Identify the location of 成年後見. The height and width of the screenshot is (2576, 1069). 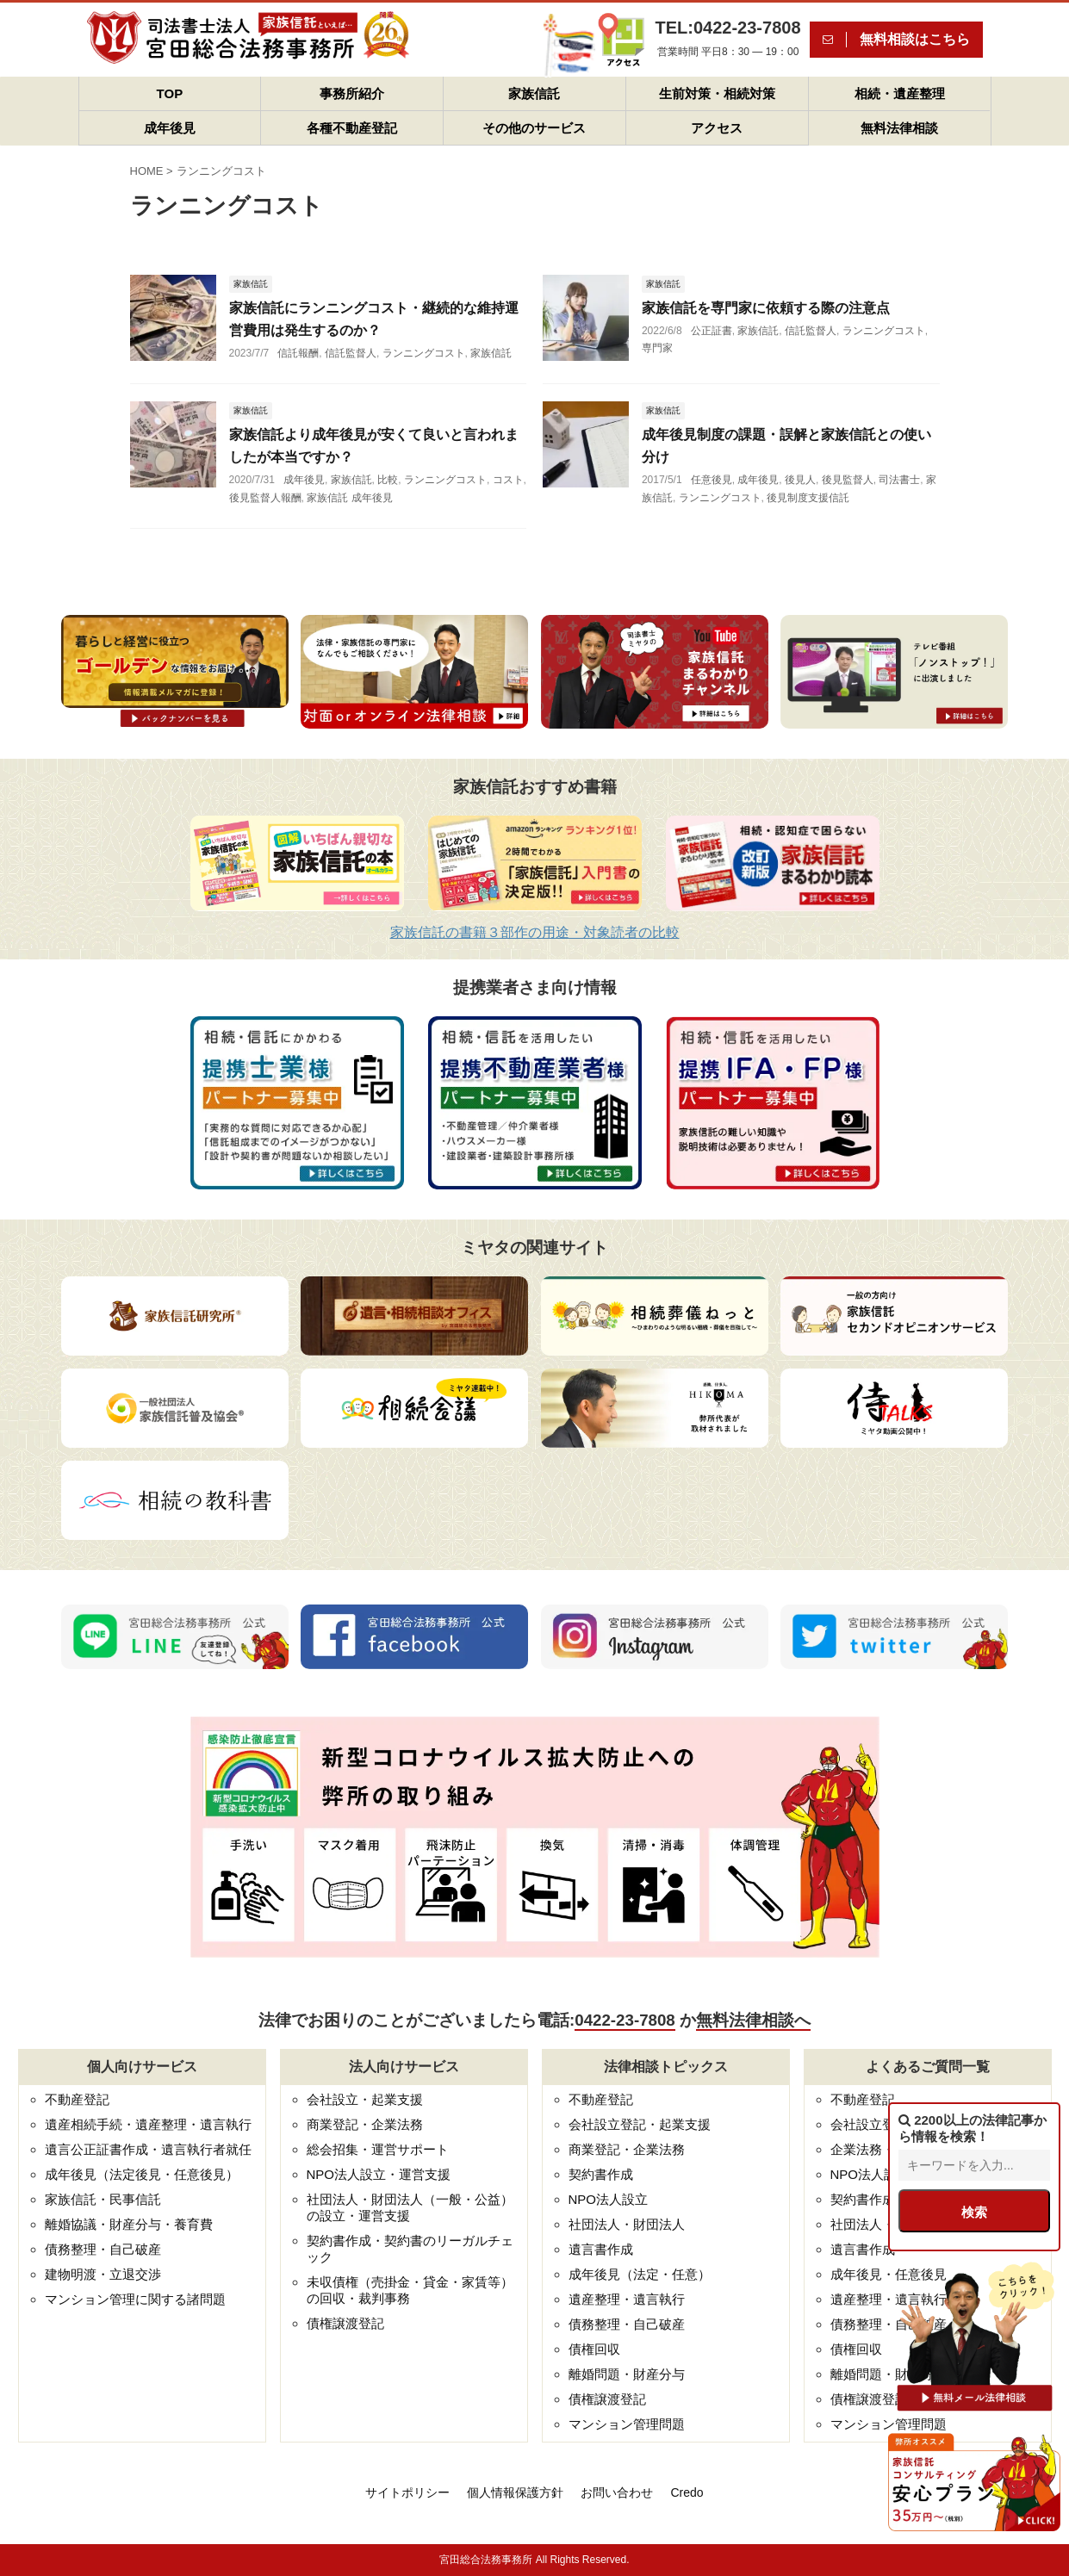
(170, 128).